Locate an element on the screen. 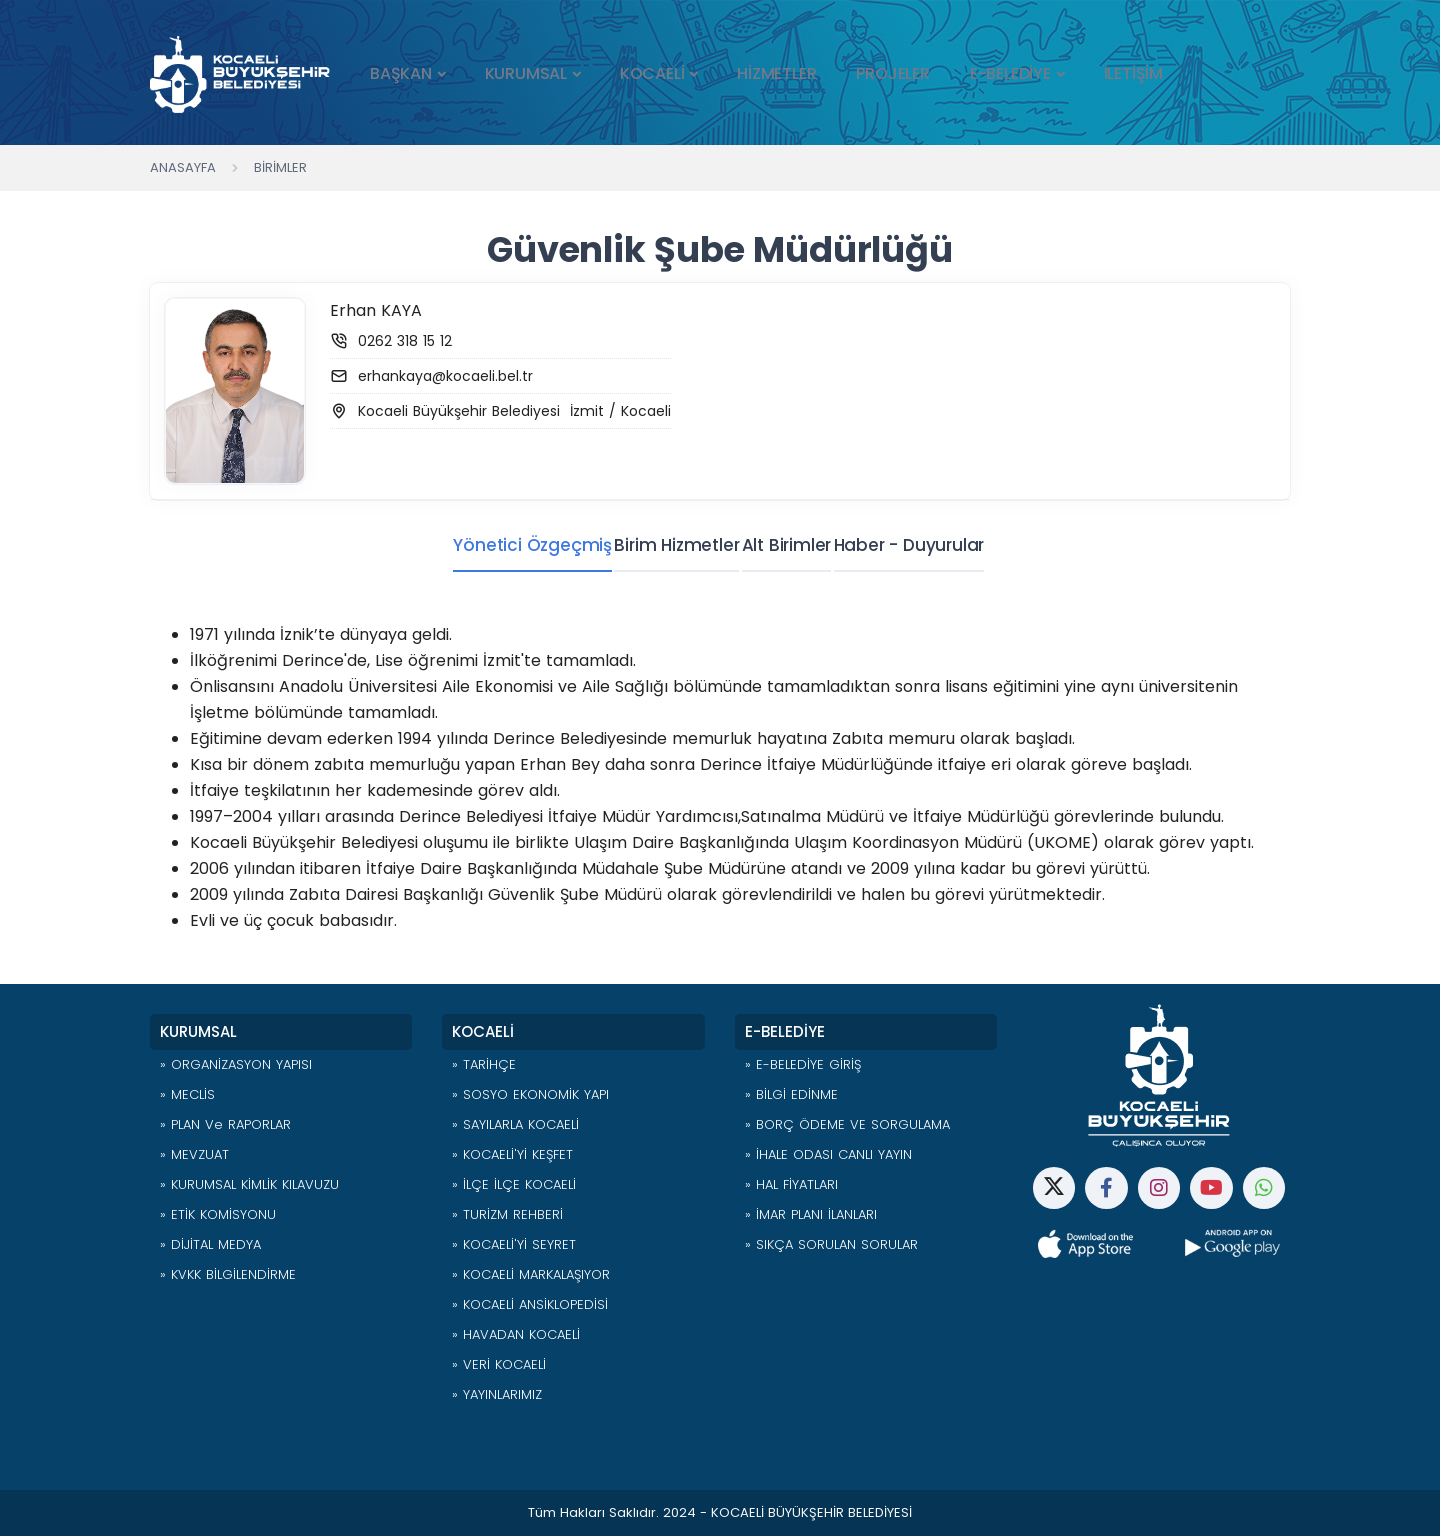 The image size is (1440, 1536). » SAYILARLA KOCAELİ is located at coordinates (515, 1124).